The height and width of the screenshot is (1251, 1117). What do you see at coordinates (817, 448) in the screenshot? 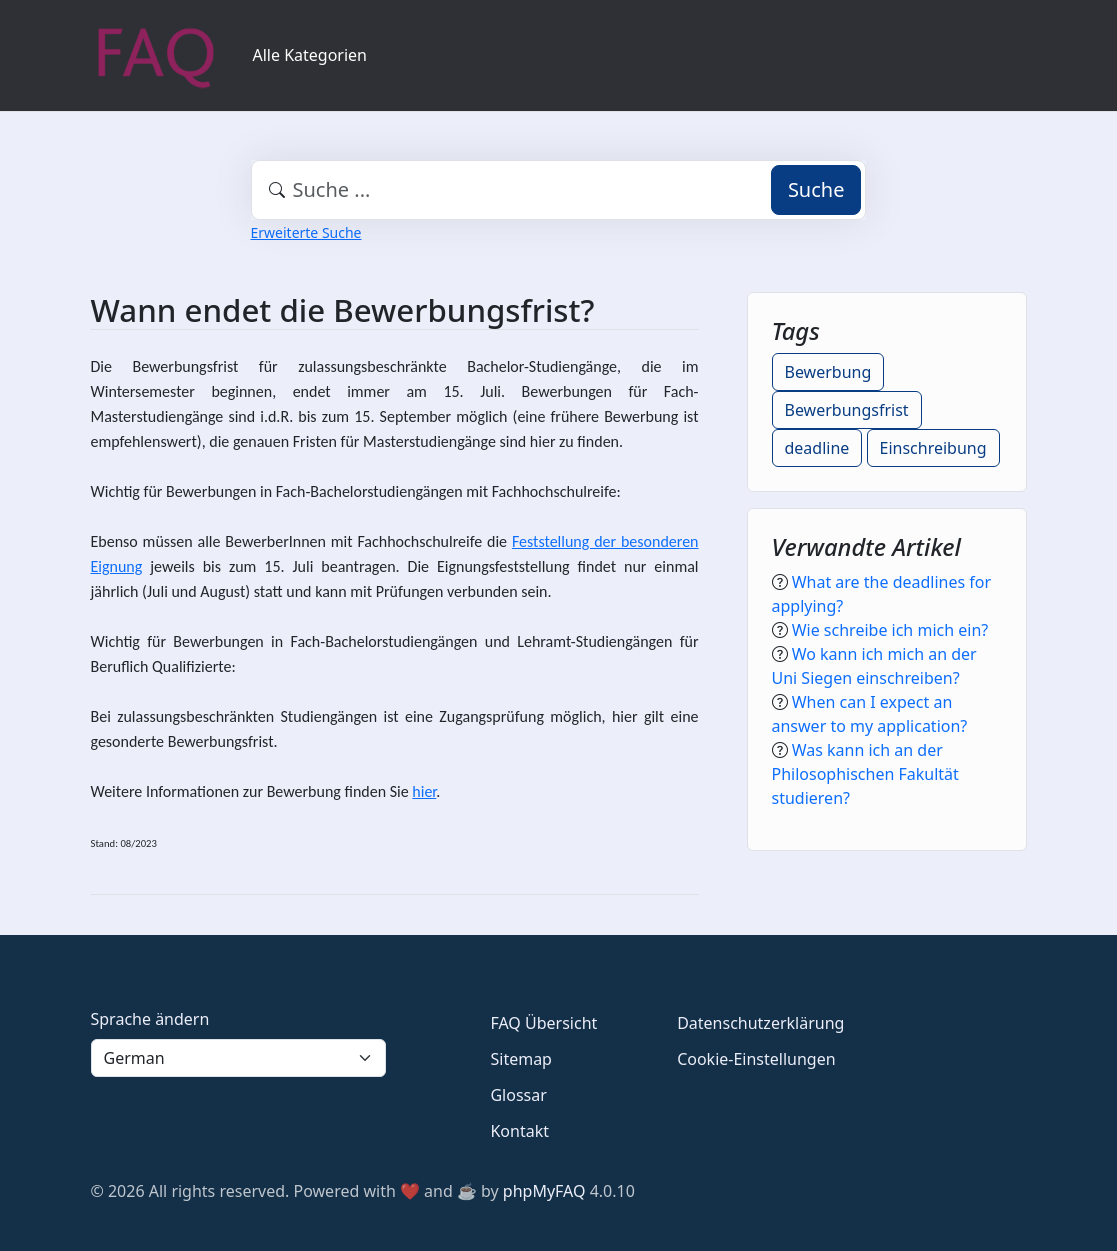
I see `deadline` at bounding box center [817, 448].